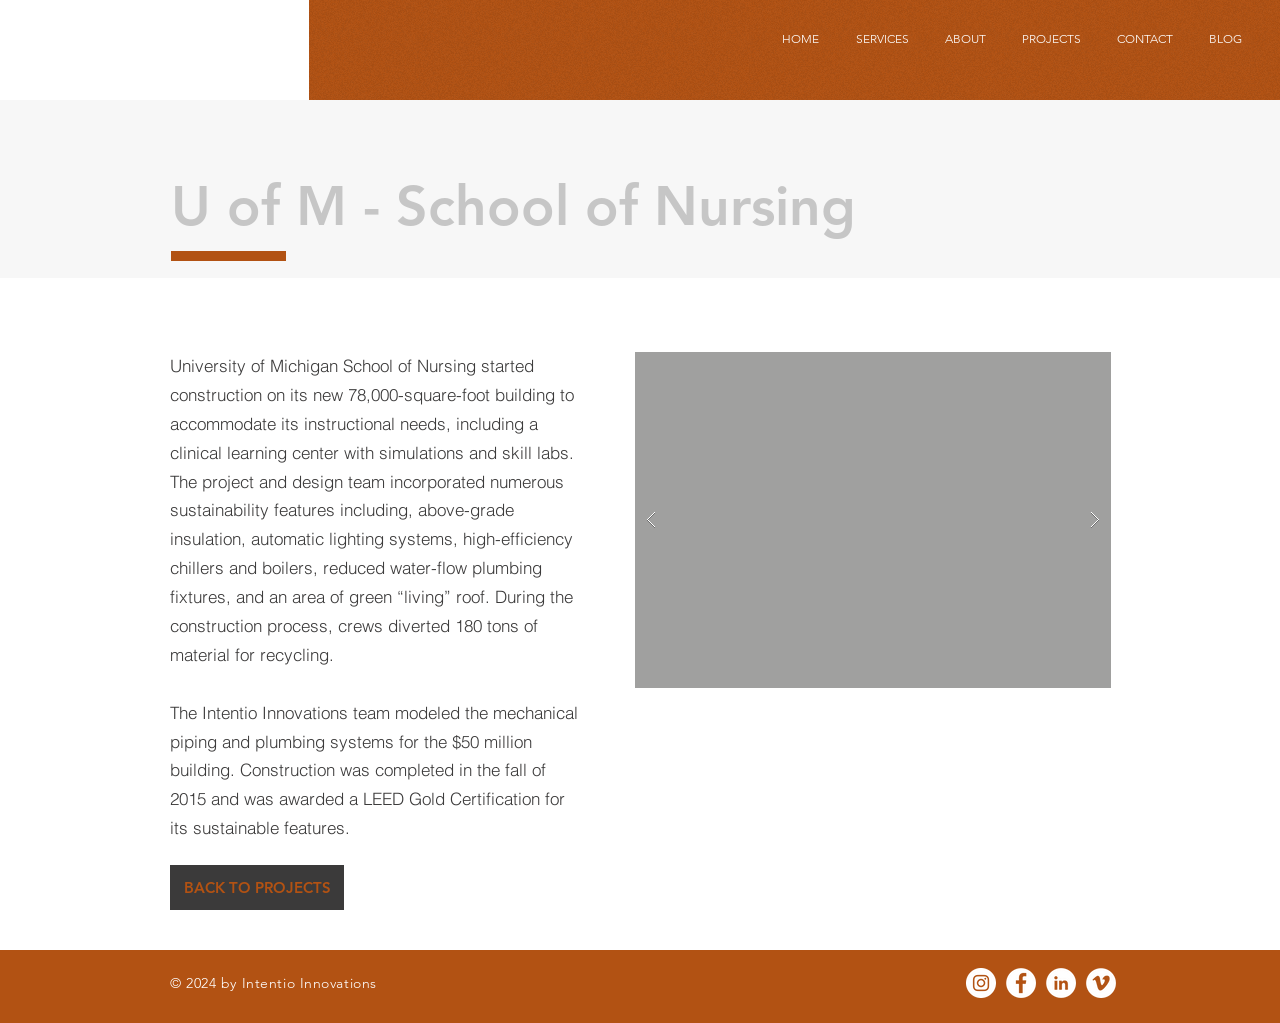 The image size is (1280, 1023). Describe the element at coordinates (981, 983) in the screenshot. I see `[Instagram - White Circle]` at that location.